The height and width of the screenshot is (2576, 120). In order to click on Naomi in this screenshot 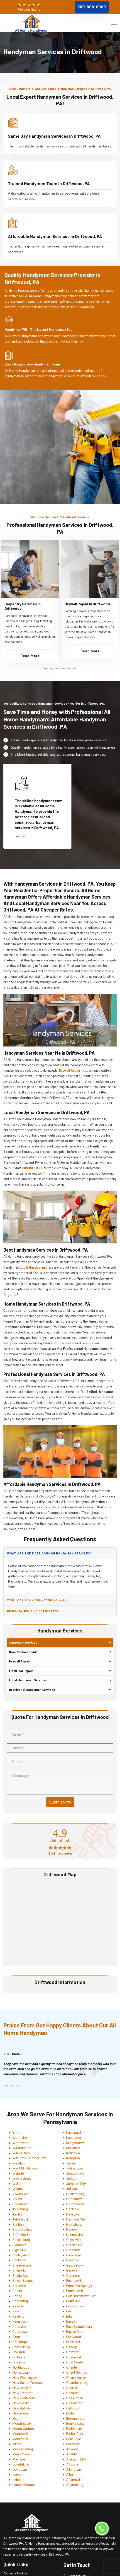, I will do `click(17, 2418)`.